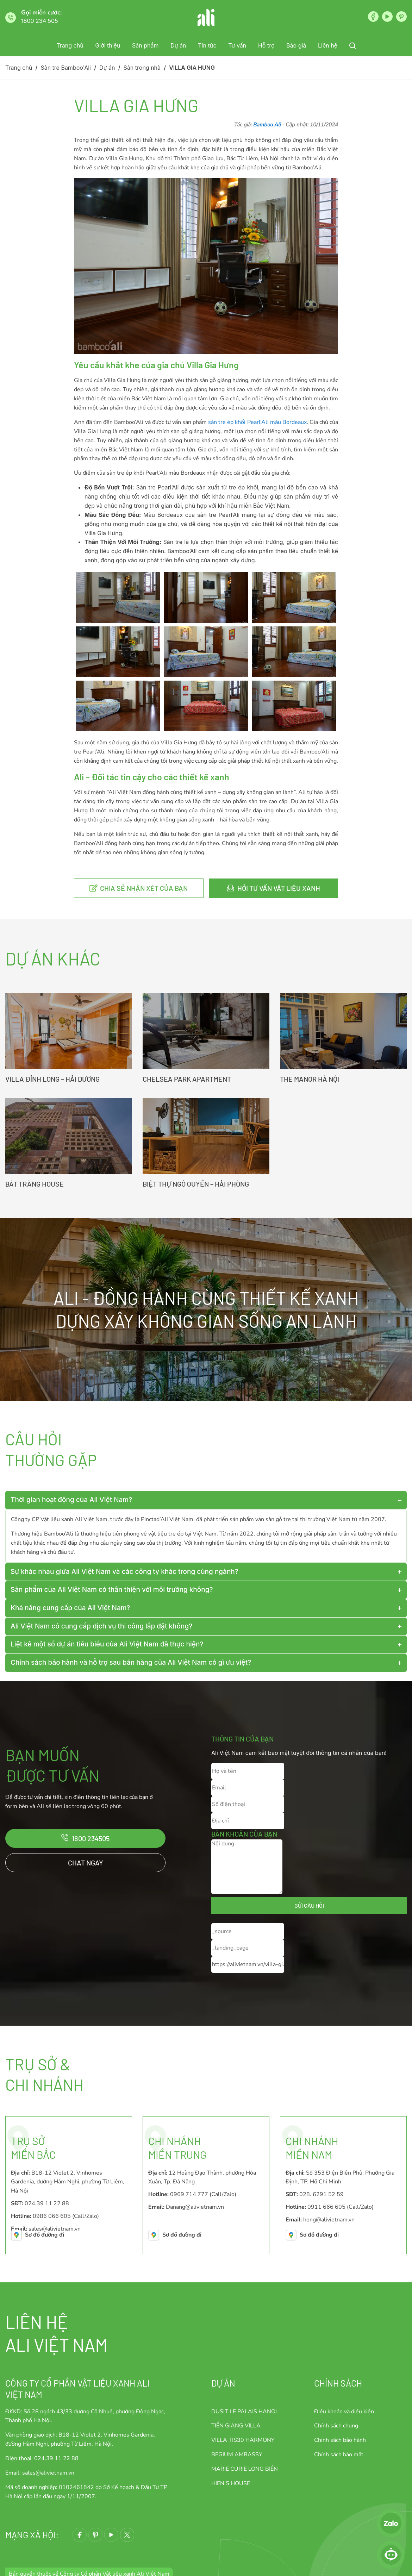 Image resolution: width=412 pixels, height=2576 pixels. I want to click on TIỀN GIANG VILLA, so click(236, 2426).